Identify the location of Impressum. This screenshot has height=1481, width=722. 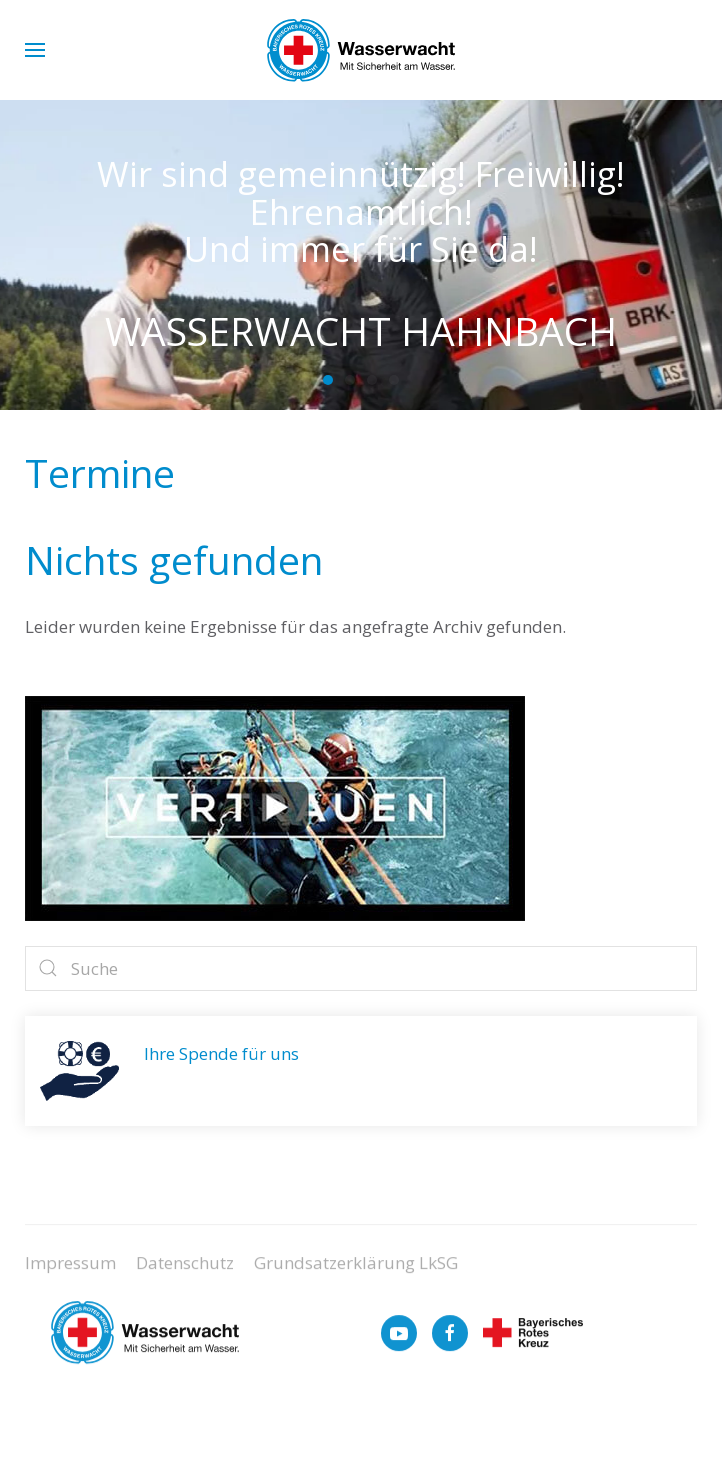
(70, 1271).